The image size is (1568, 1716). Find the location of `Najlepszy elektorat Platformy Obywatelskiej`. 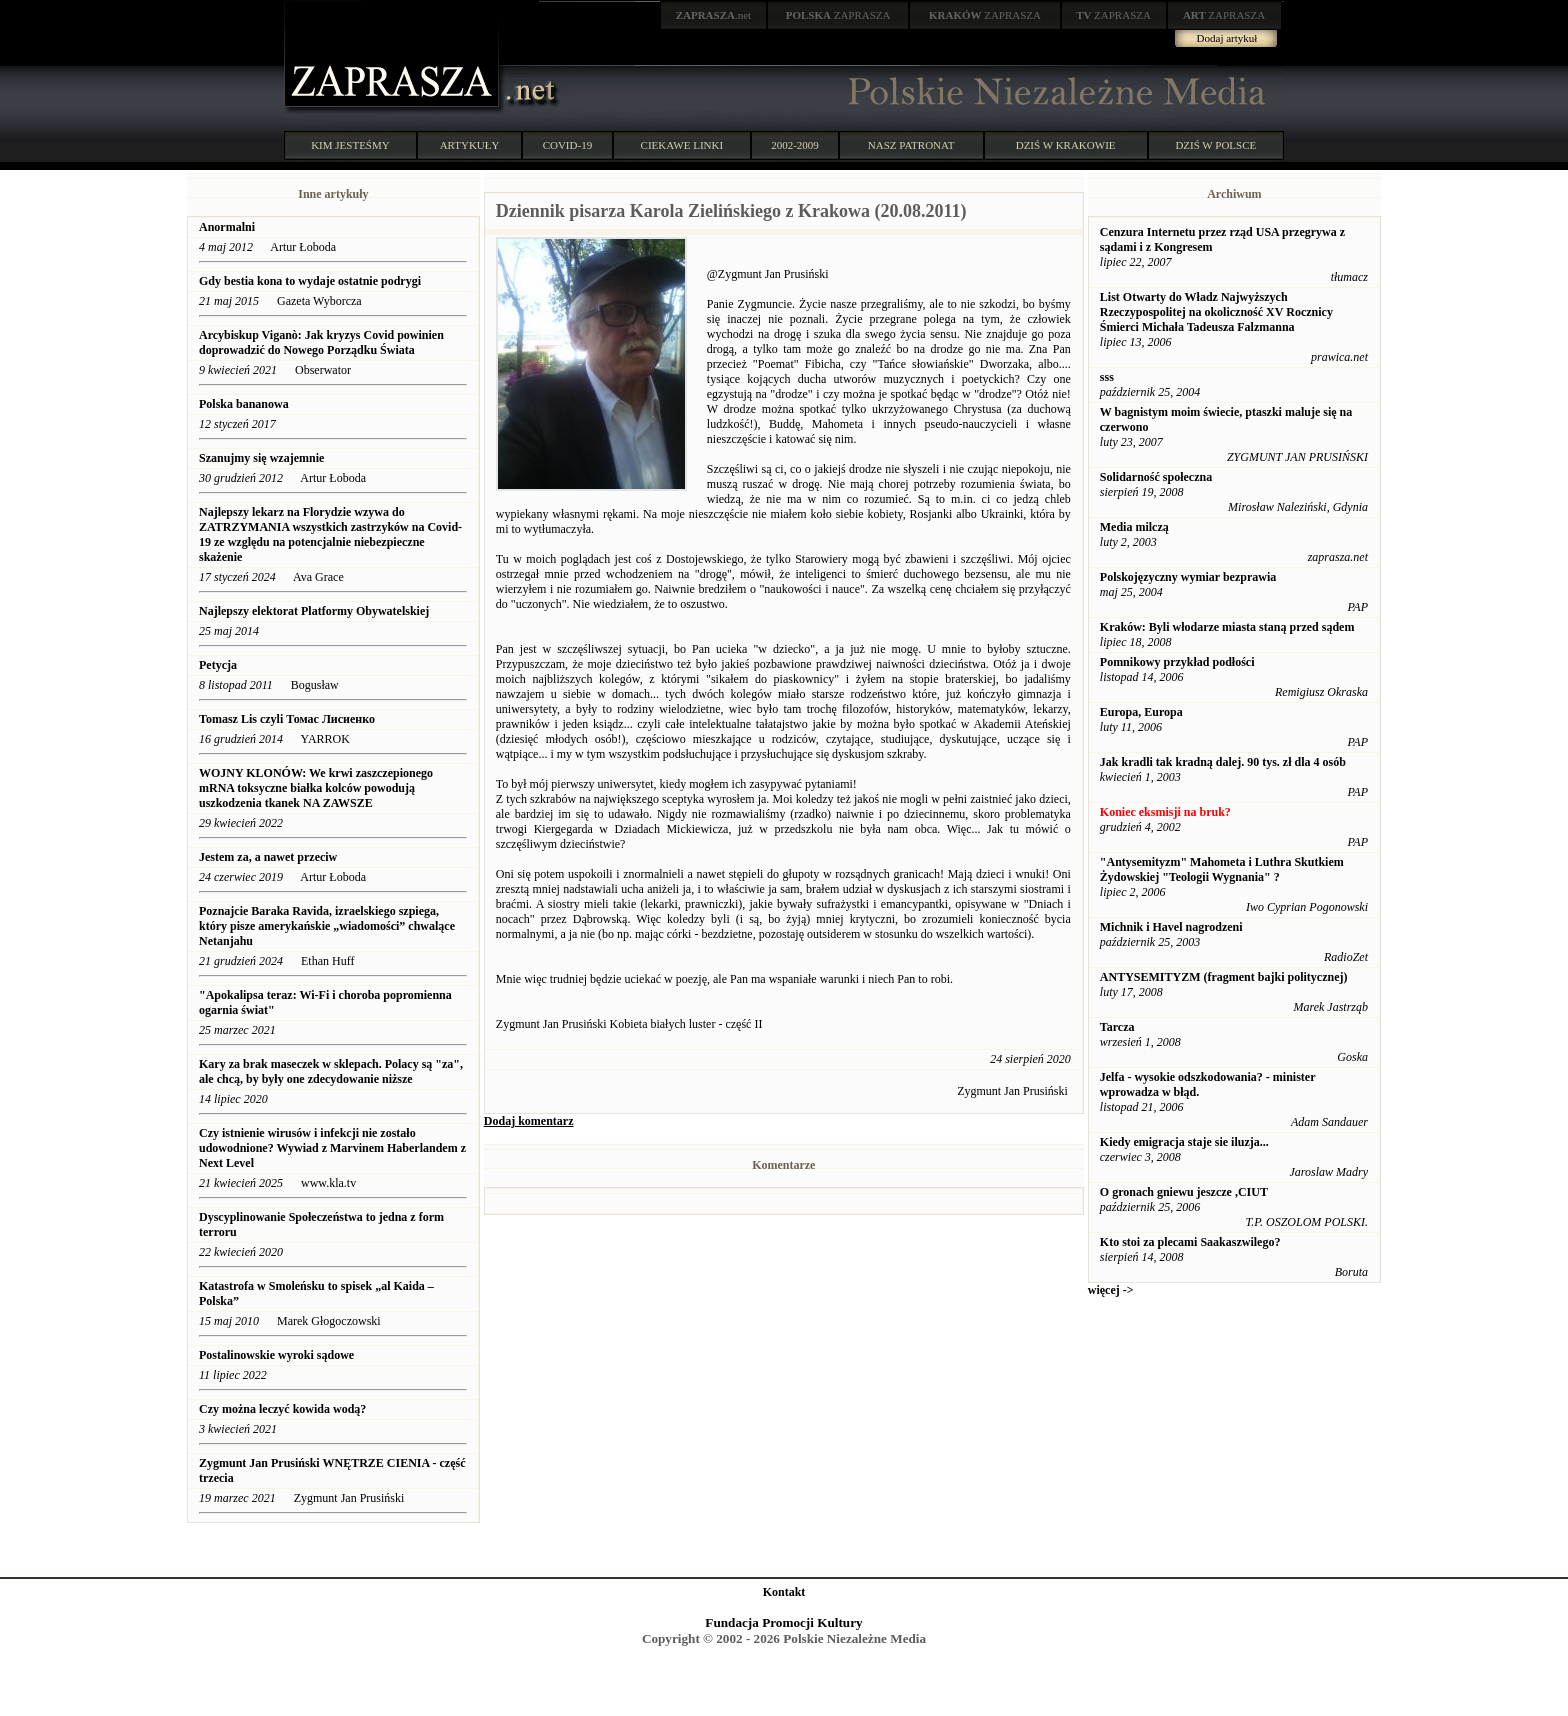

Najlepszy elektorat Platformy Obywatelskiej is located at coordinates (314, 611).